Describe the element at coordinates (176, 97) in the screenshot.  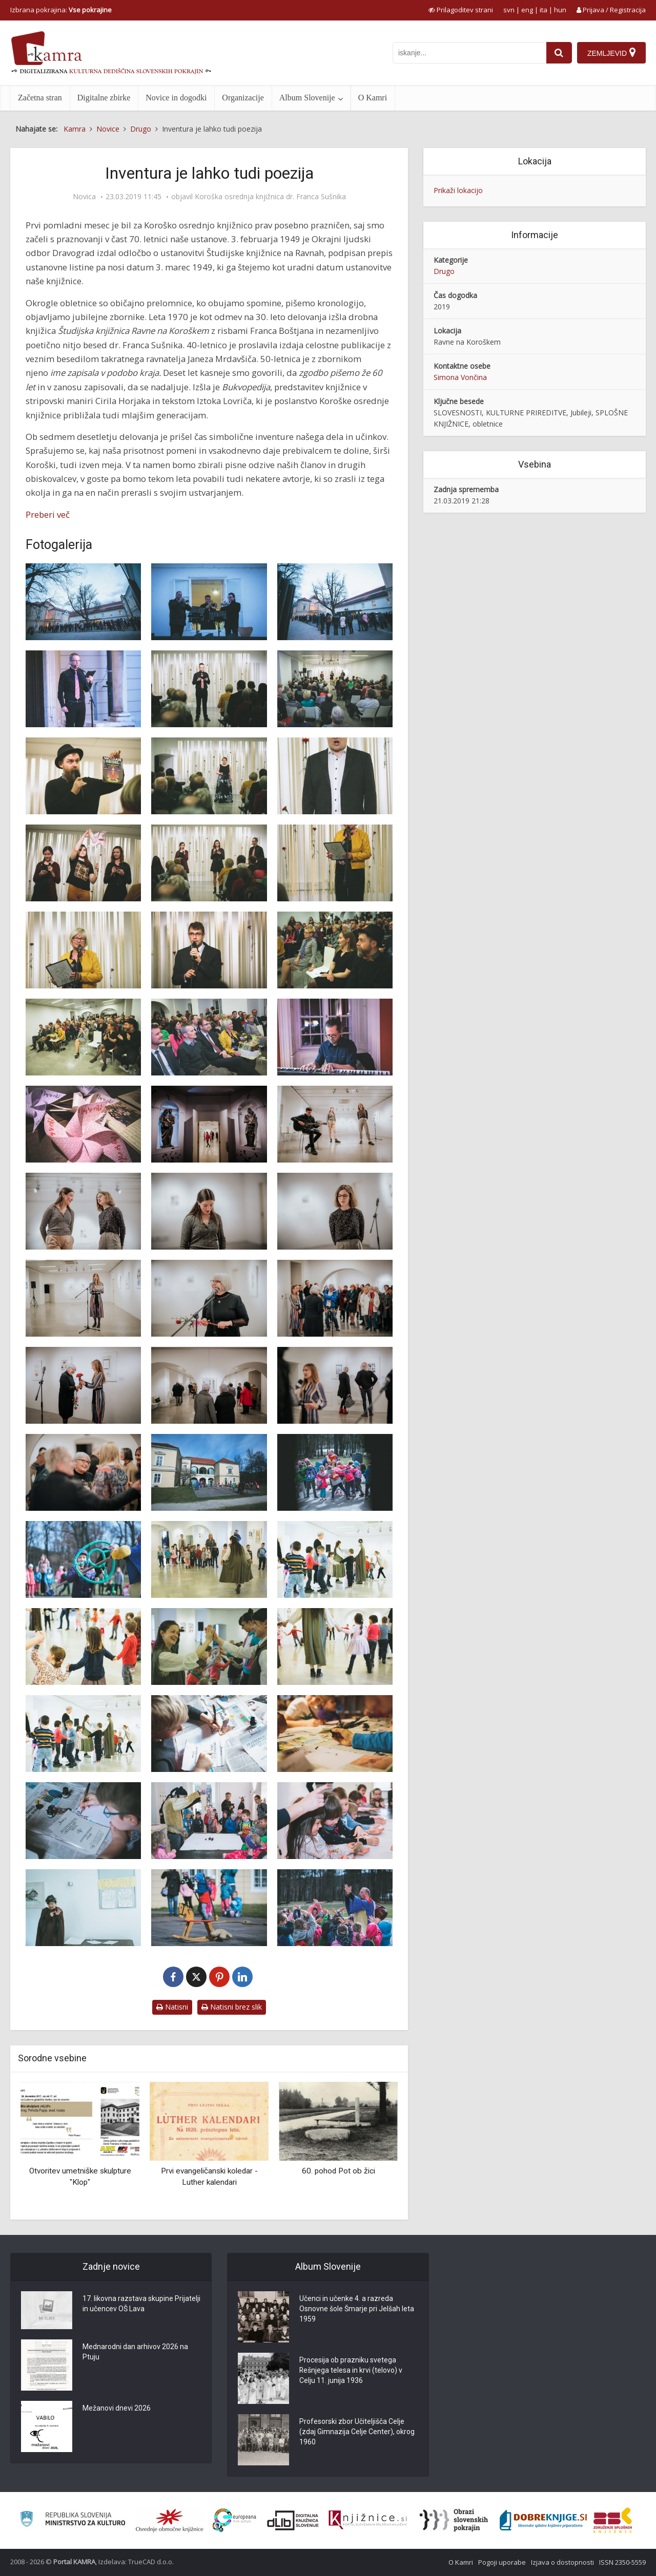
I see `Novice in dogodki` at that location.